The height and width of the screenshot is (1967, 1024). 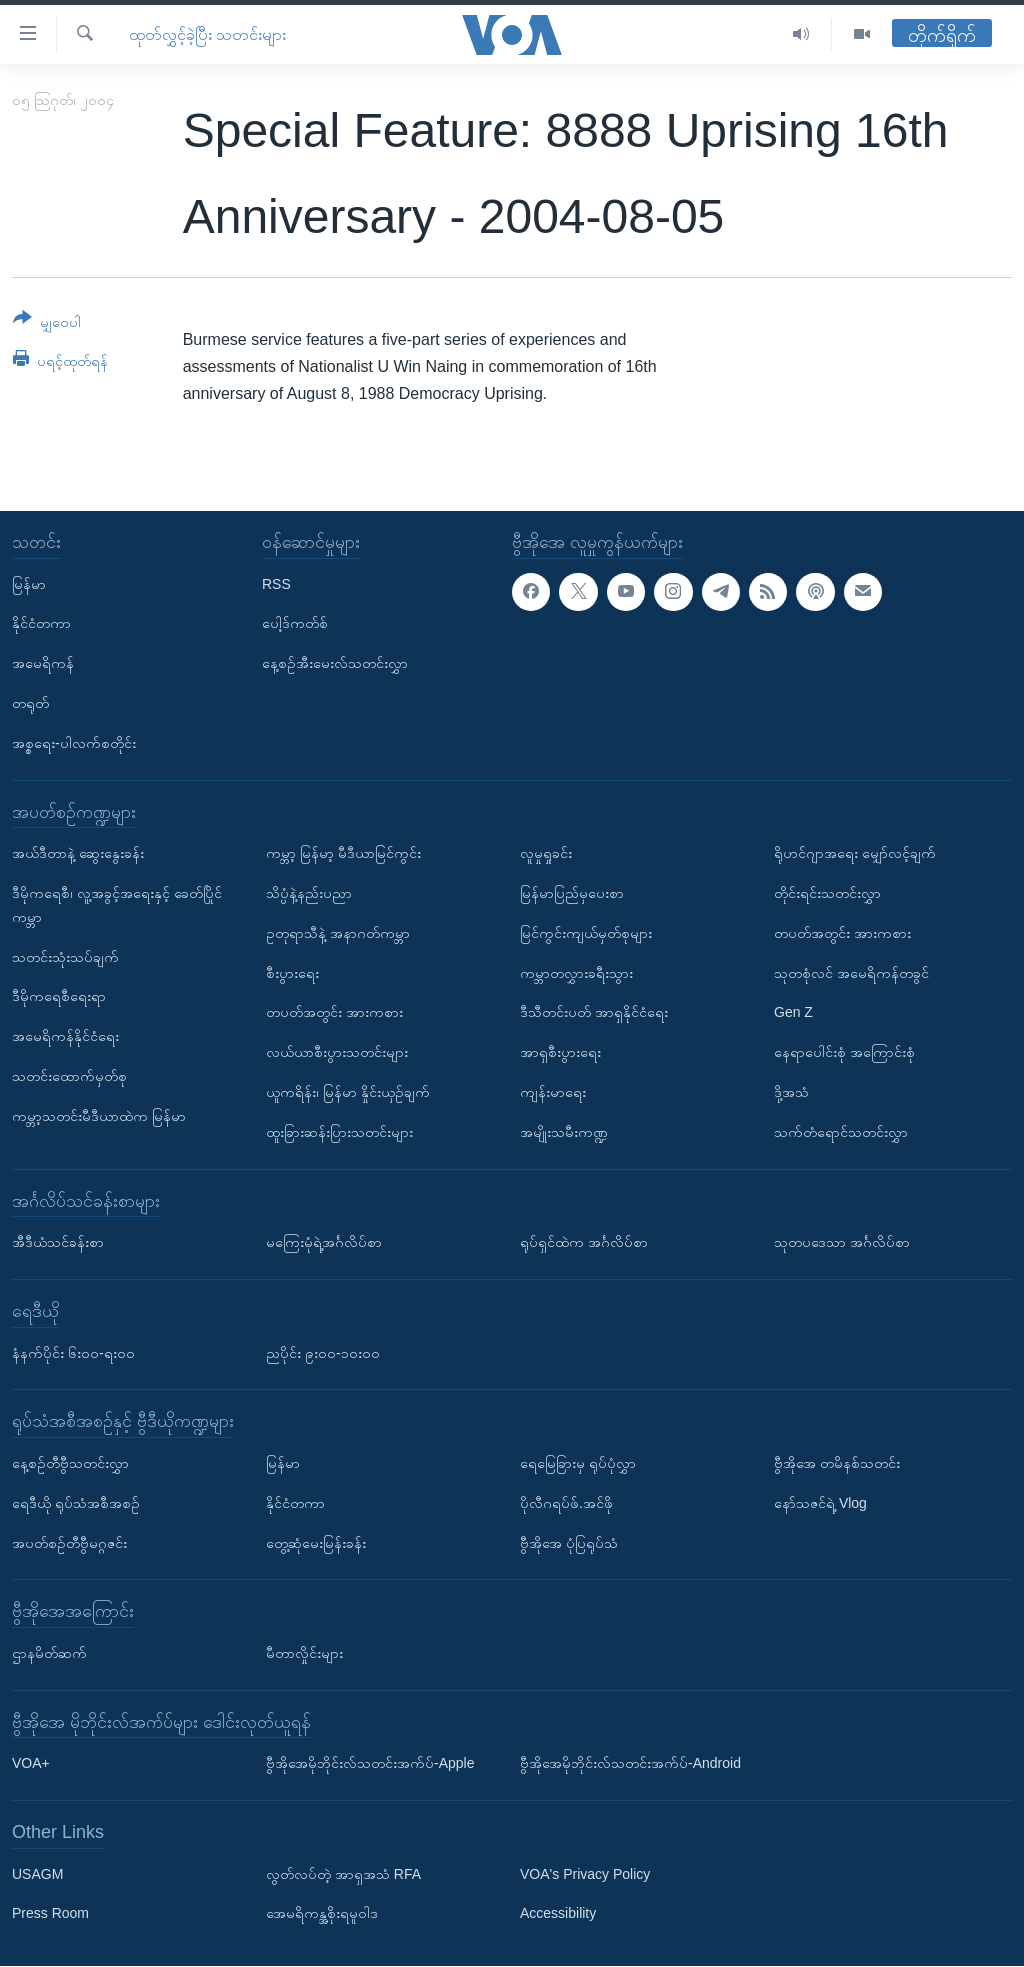 What do you see at coordinates (343, 1874) in the screenshot?
I see `လွတ်လပ်တဲ့ အာရှအသံ RFA` at bounding box center [343, 1874].